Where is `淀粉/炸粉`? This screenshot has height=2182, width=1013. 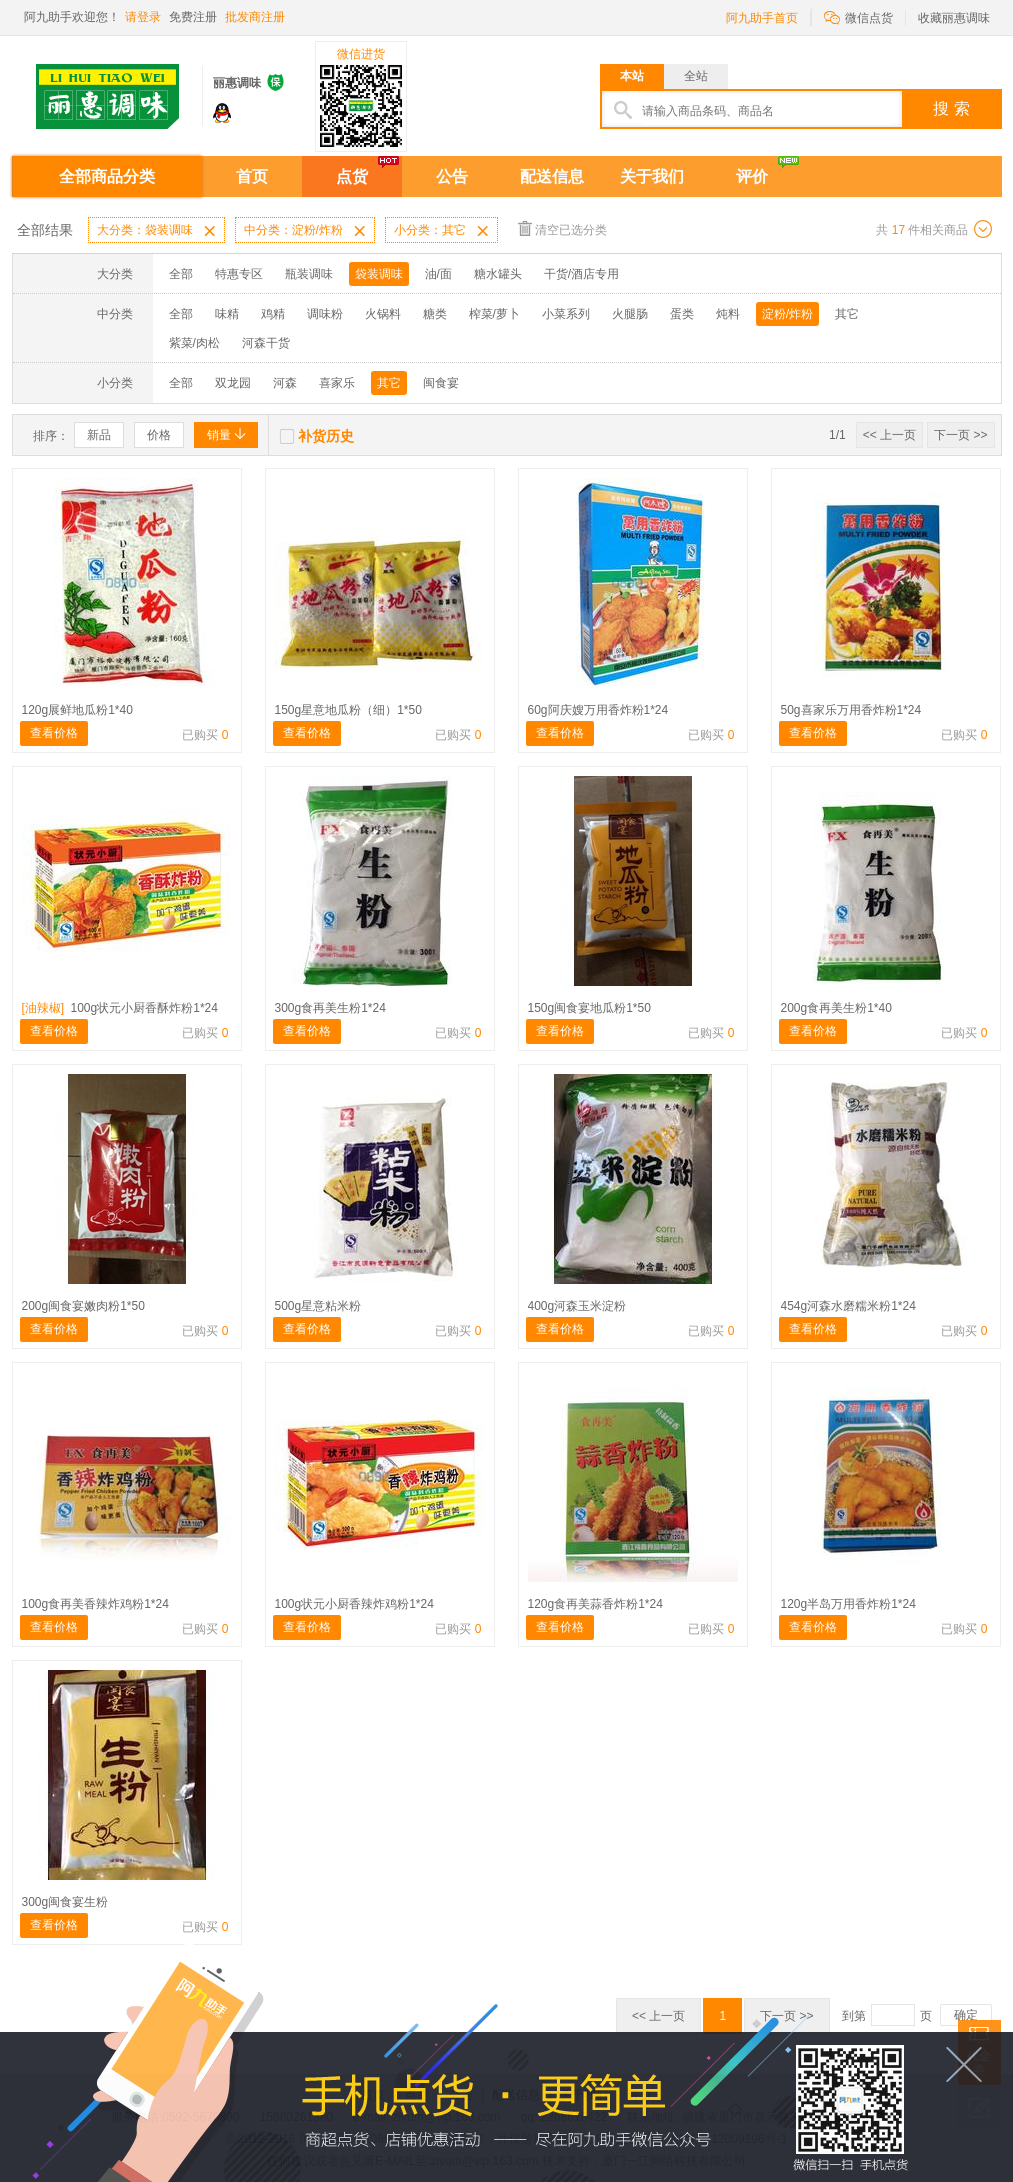
淀粉/炸粉 is located at coordinates (787, 314).